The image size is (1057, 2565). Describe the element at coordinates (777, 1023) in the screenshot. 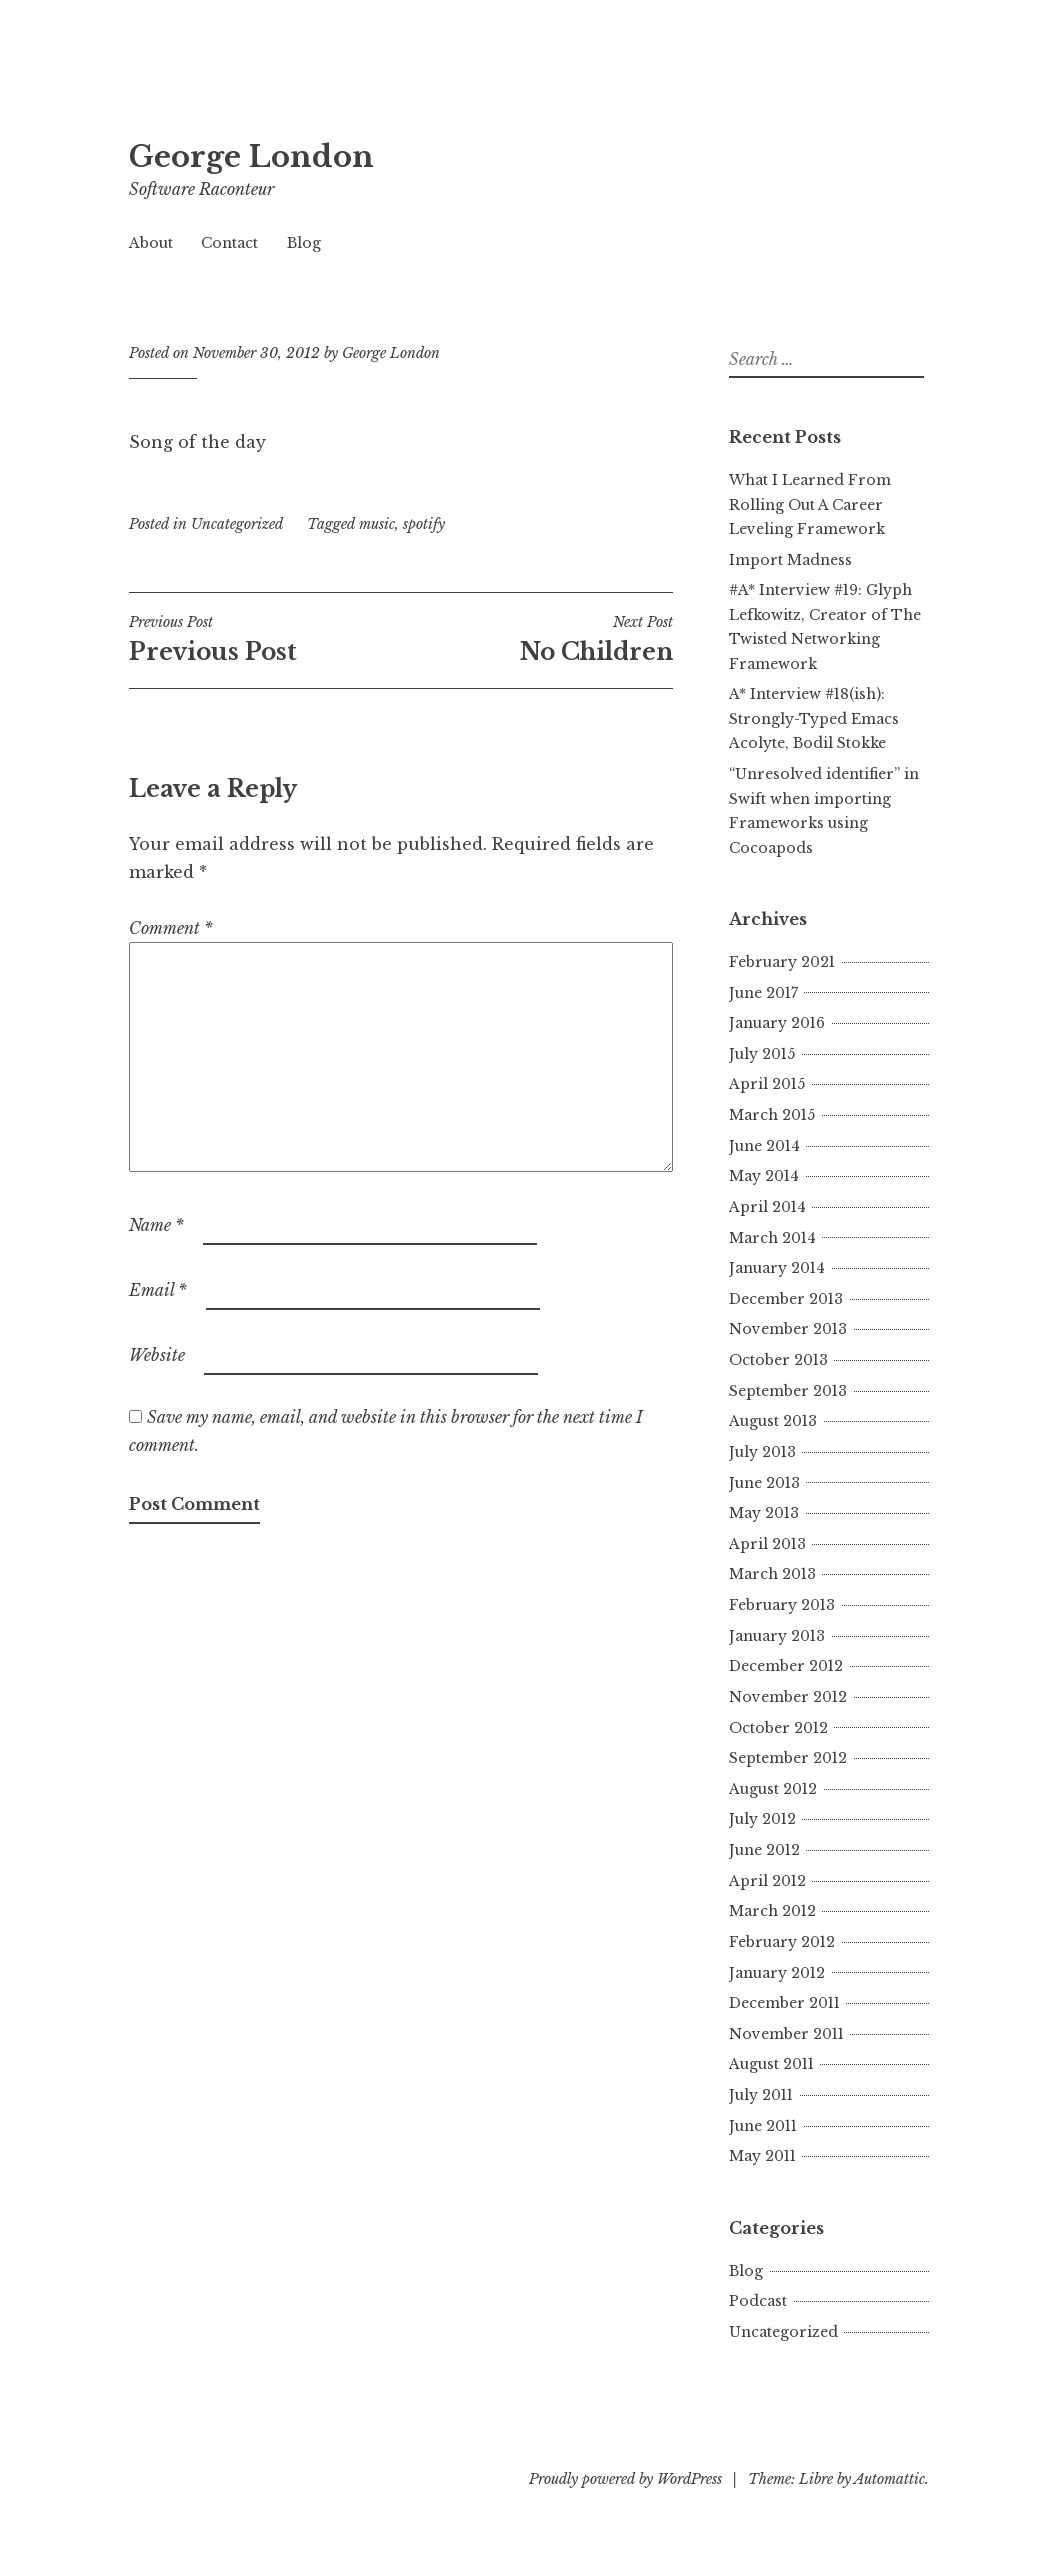

I see `January 2016` at that location.